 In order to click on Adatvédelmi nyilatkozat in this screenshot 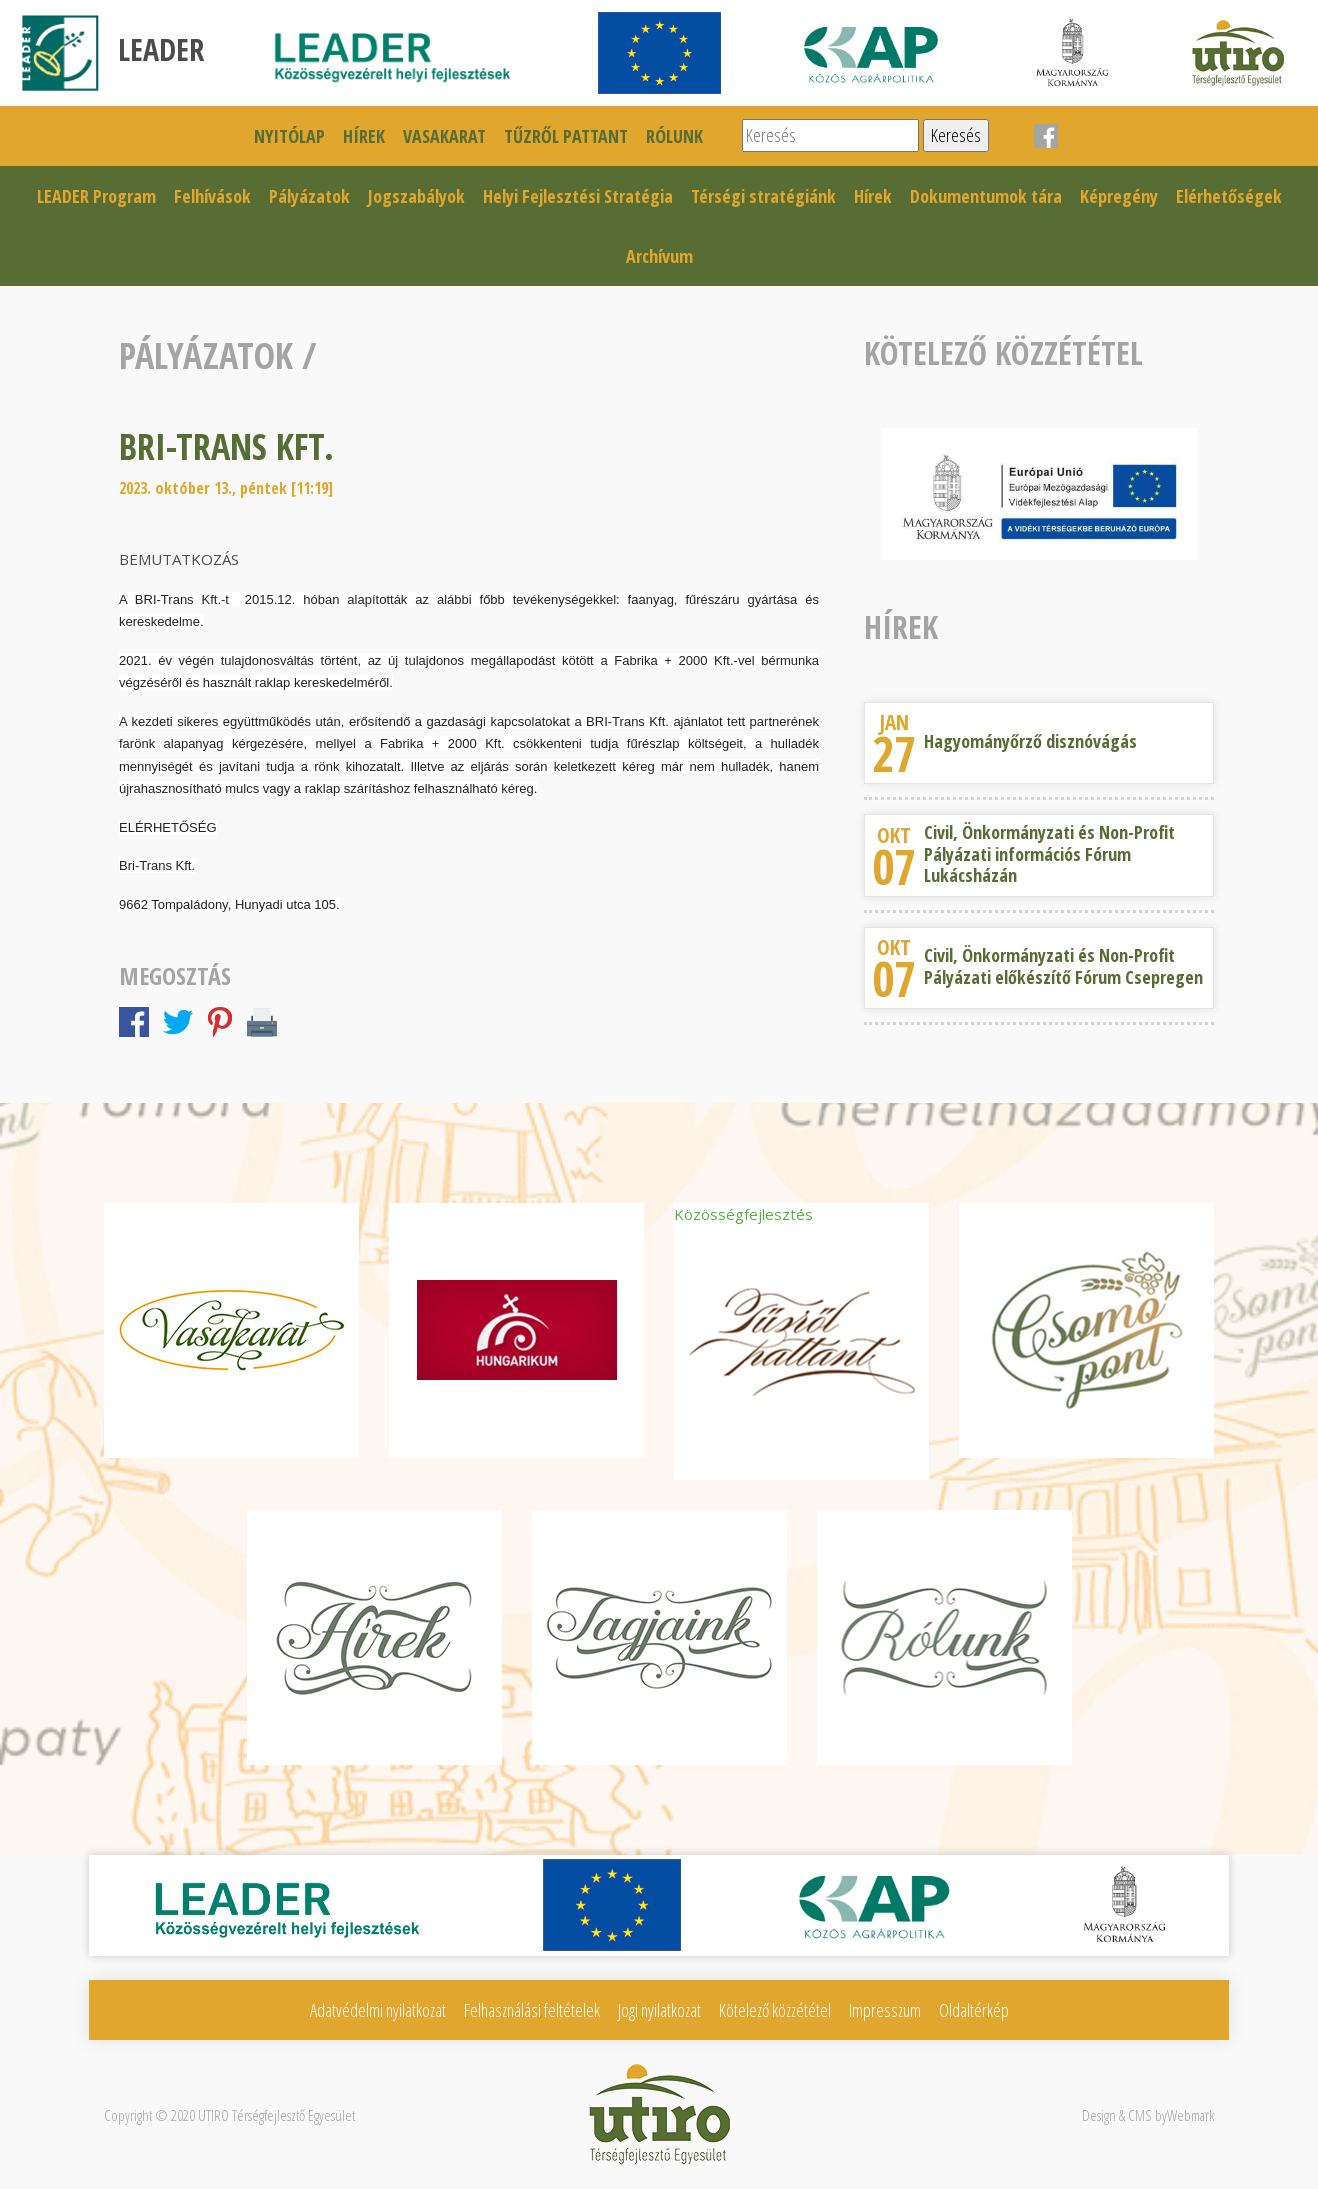, I will do `click(378, 2010)`.